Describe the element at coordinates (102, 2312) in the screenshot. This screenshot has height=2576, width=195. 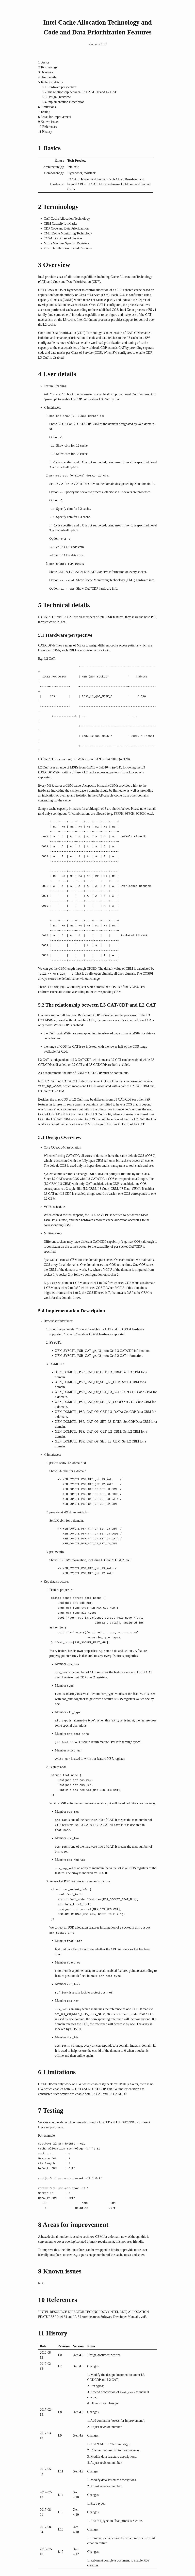
I see `Intel 64 and IA-32 Architectures Software Developer Manuals, vol3` at that location.